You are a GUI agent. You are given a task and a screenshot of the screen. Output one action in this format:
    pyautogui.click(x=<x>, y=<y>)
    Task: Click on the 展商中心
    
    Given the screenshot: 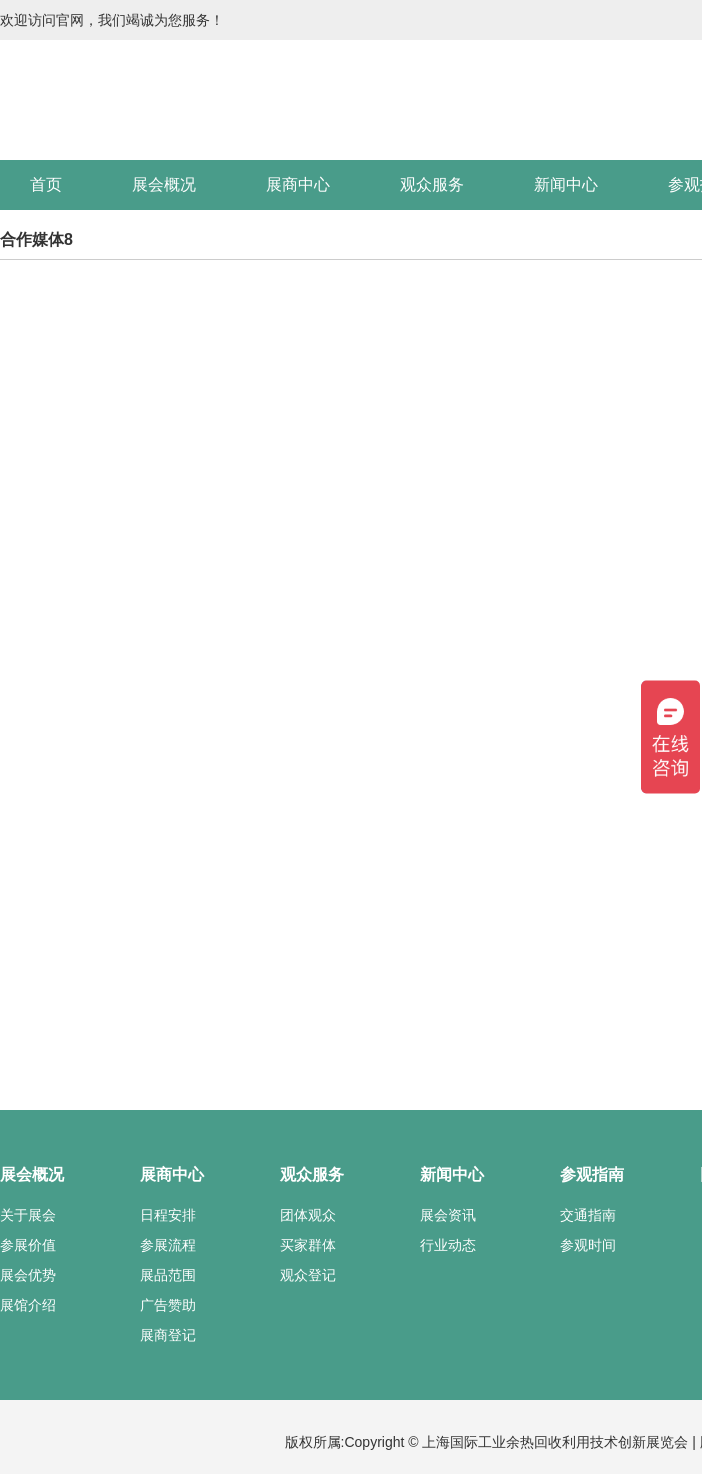 What is the action you would take?
    pyautogui.click(x=298, y=184)
    